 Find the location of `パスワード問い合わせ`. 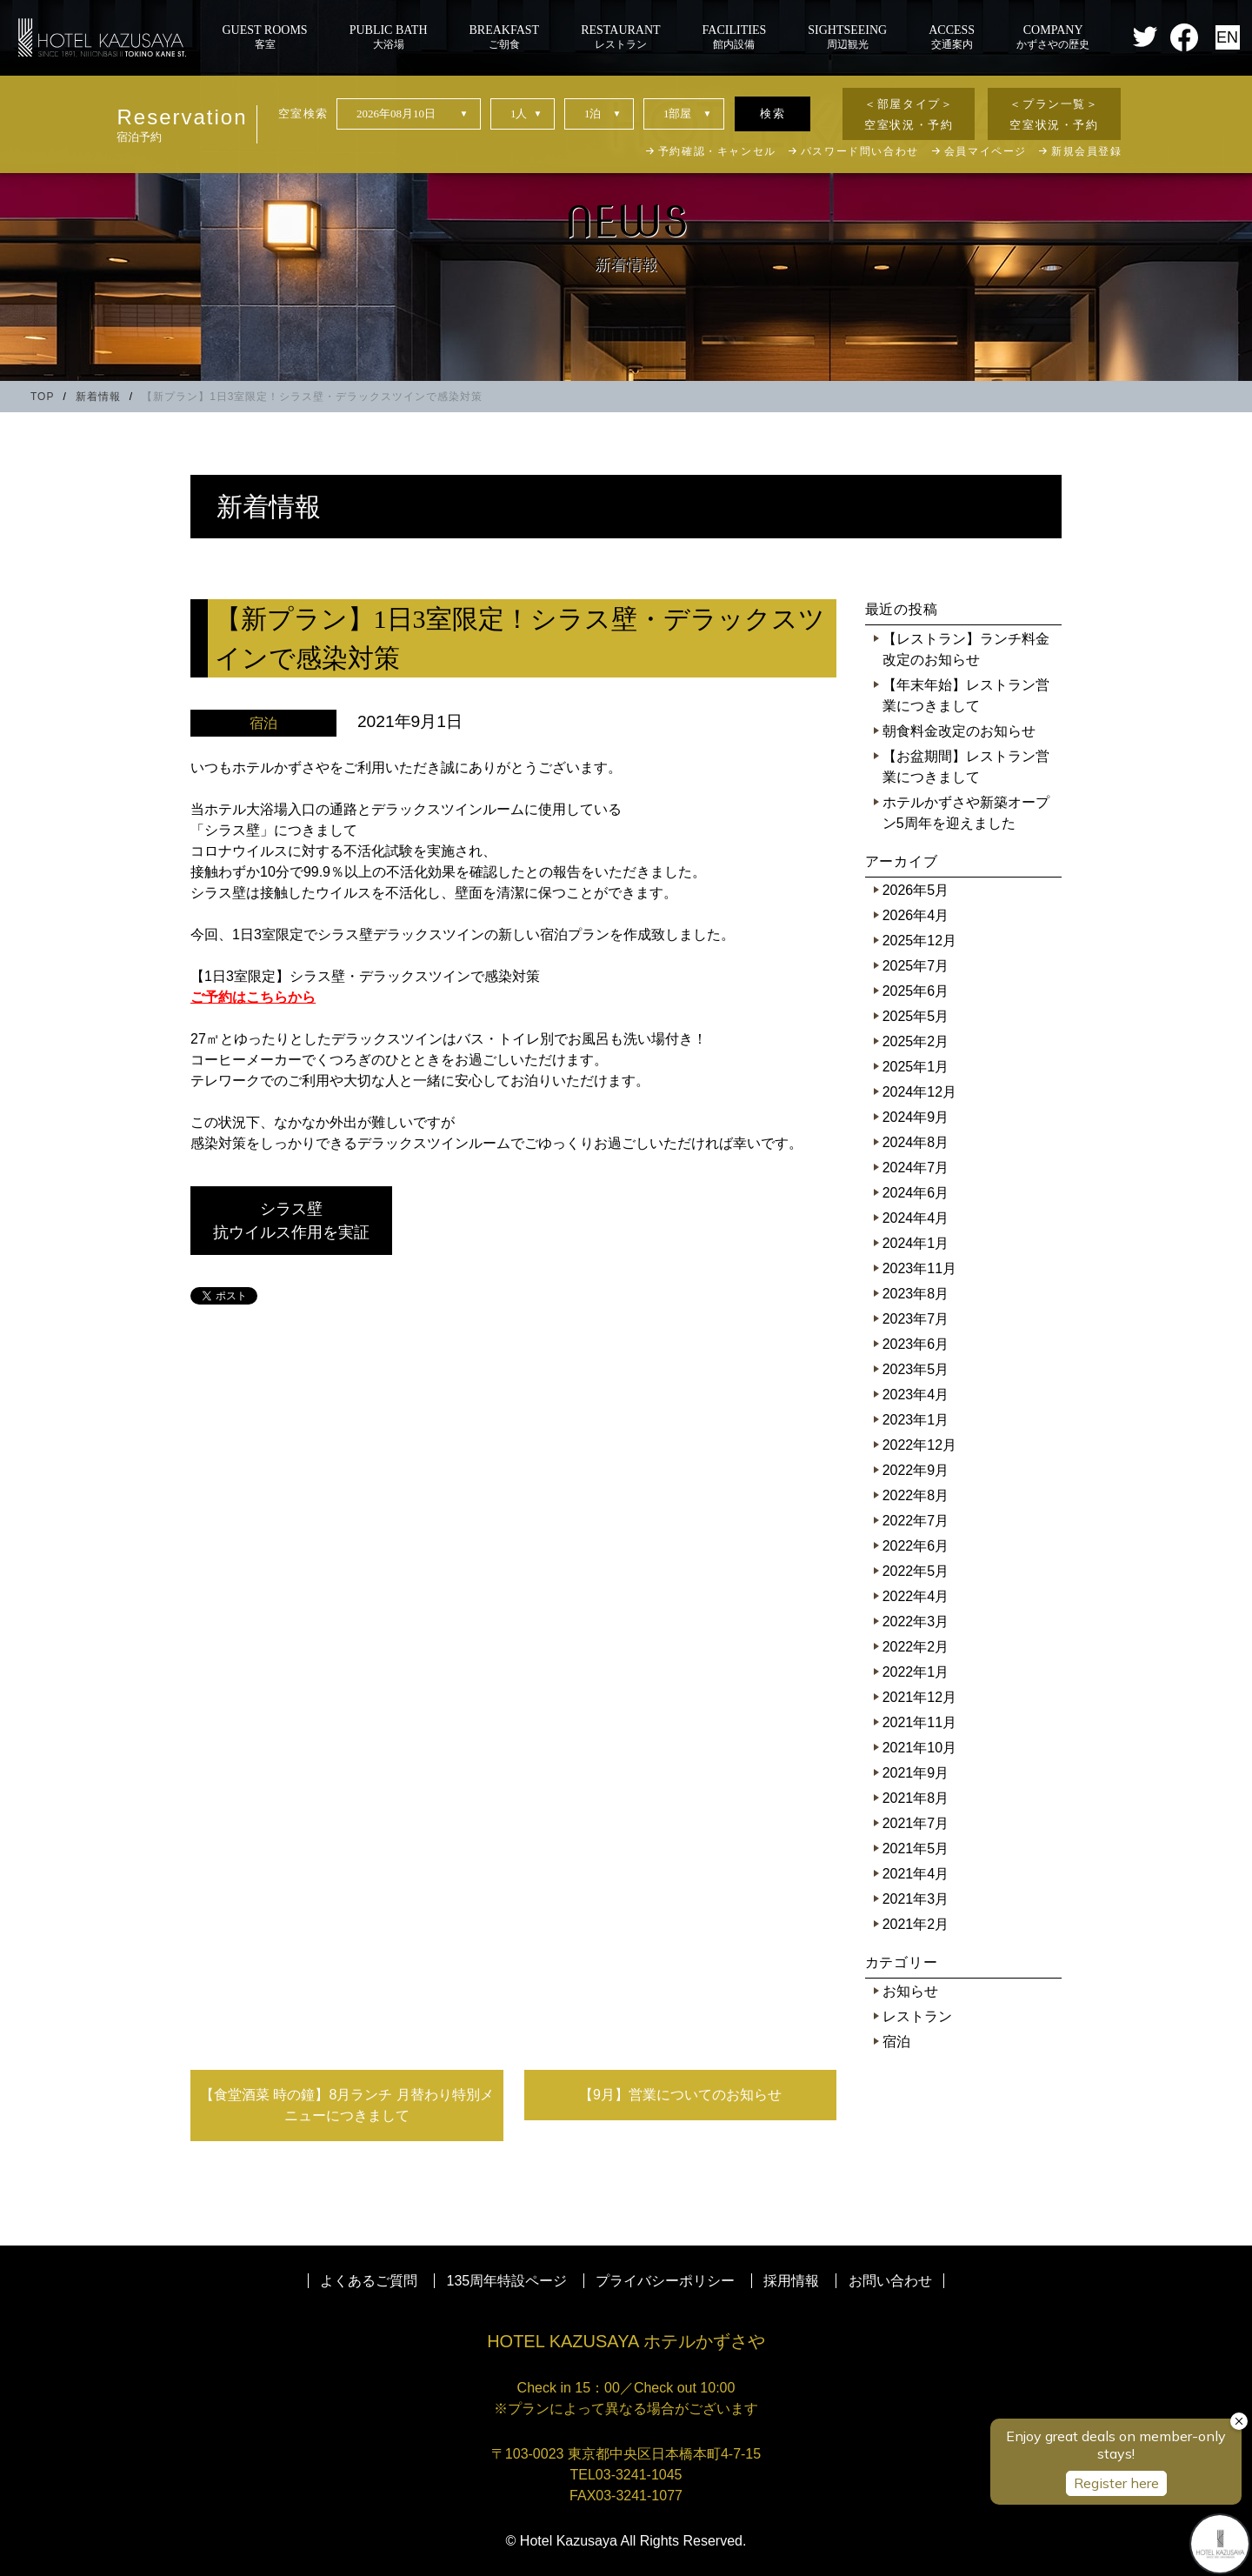

パスワード問い合わせ is located at coordinates (860, 151).